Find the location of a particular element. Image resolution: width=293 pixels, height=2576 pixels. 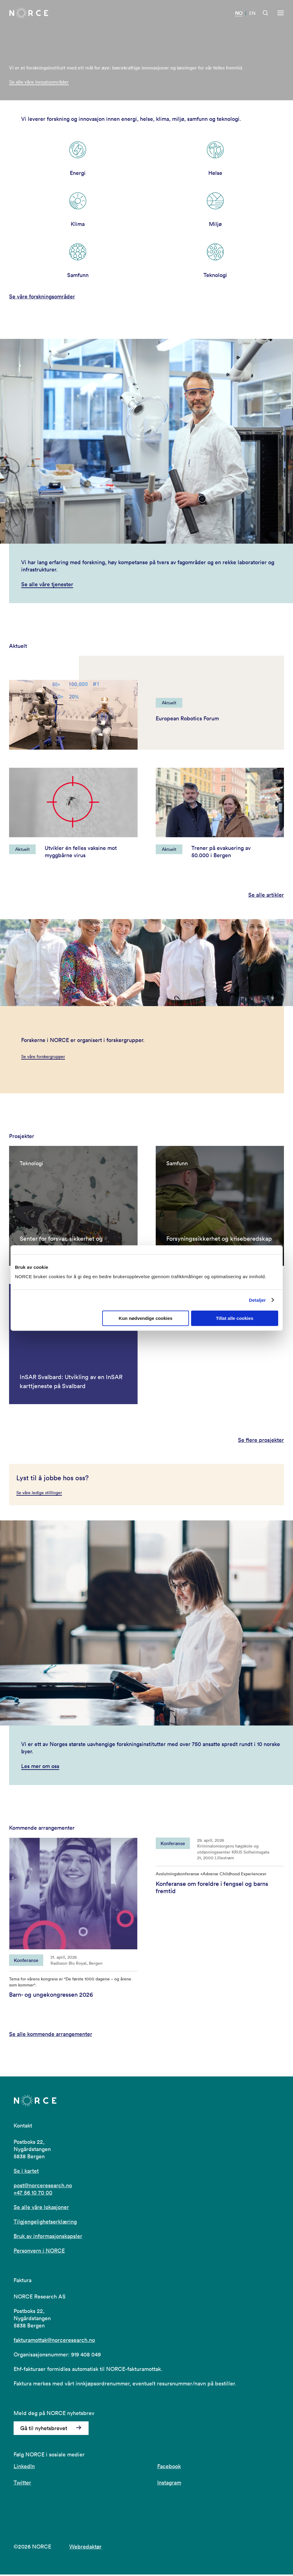

Se alle våre tjenester is located at coordinates (47, 584).